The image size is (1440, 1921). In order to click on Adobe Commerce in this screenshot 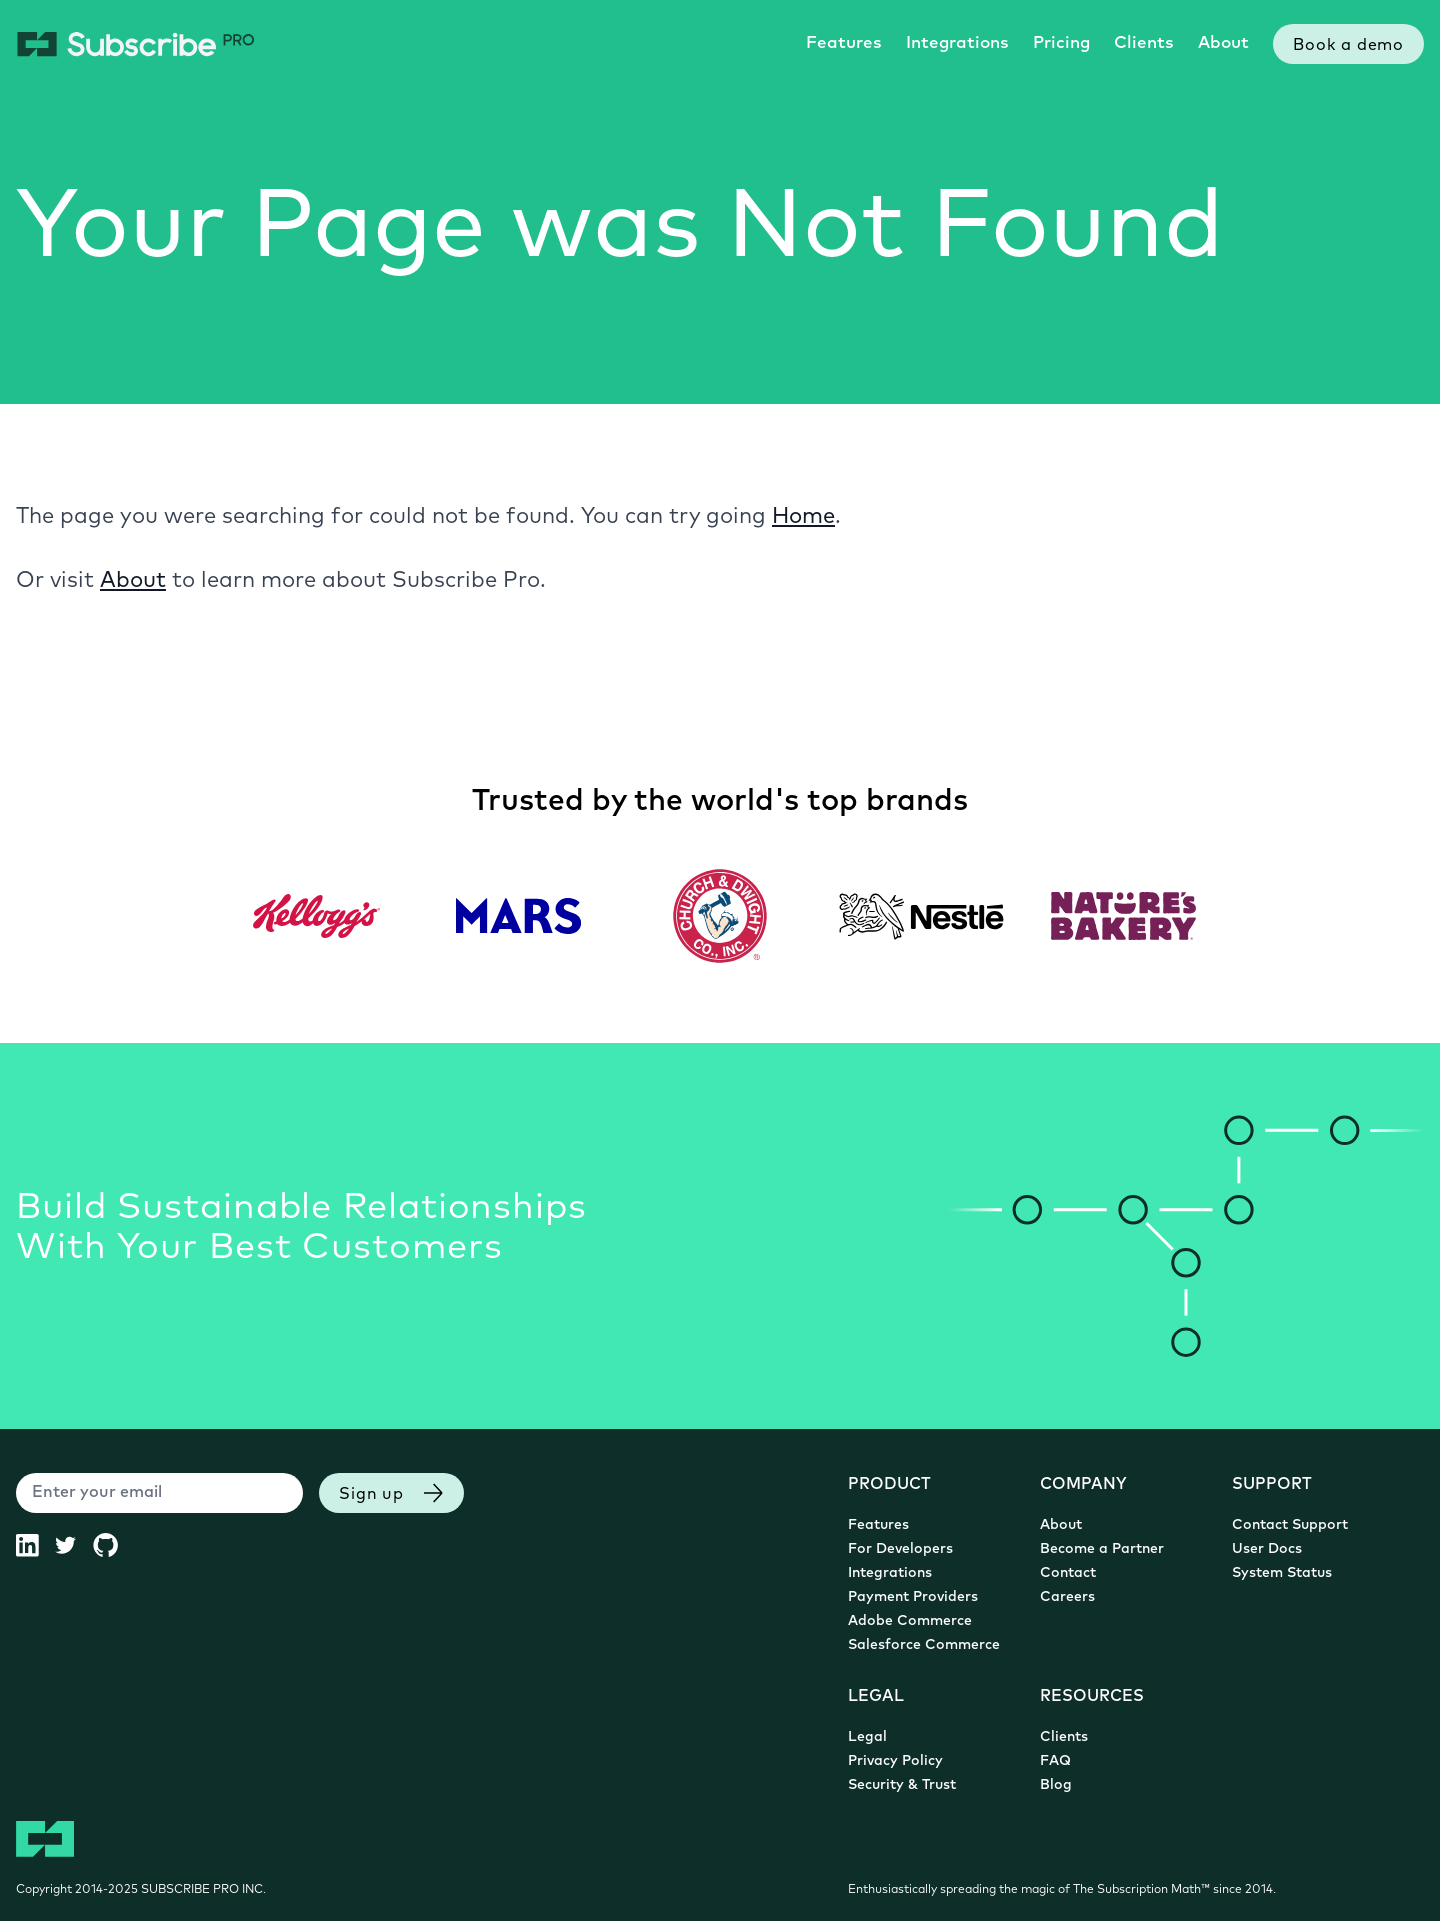, I will do `click(910, 1621)`.